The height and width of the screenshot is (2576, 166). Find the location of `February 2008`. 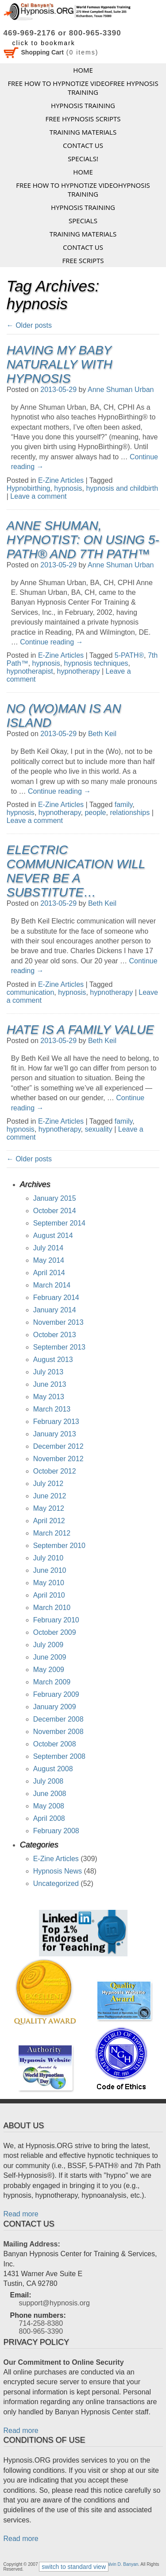

February 2008 is located at coordinates (56, 1831).